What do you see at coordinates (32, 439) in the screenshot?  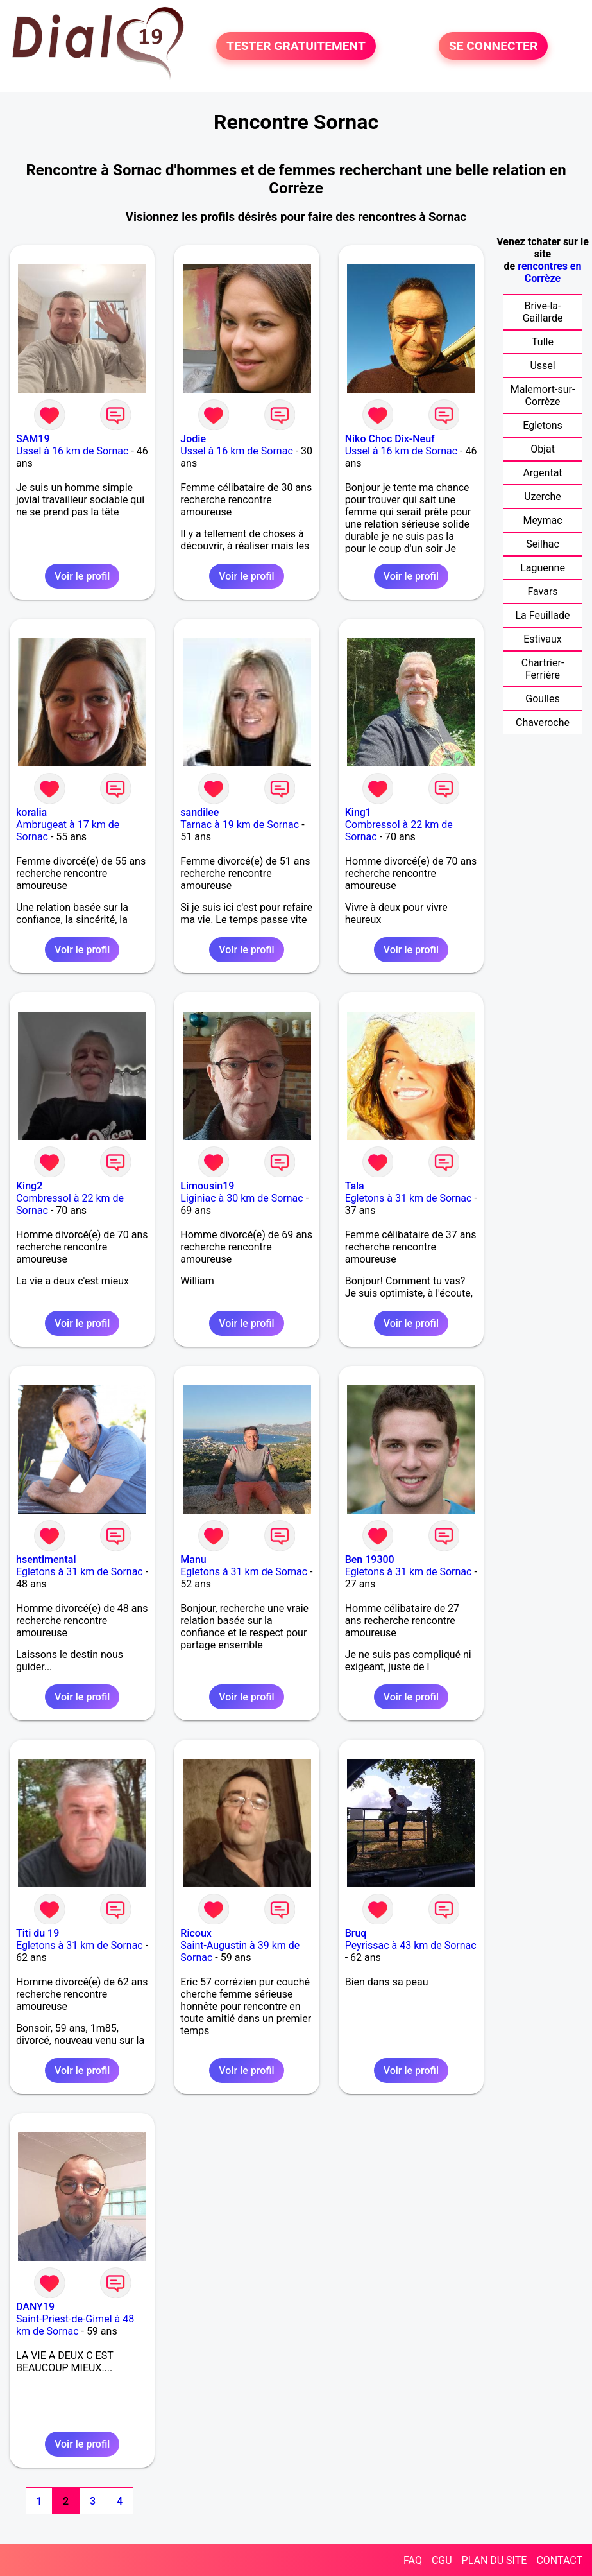 I see `SAM19` at bounding box center [32, 439].